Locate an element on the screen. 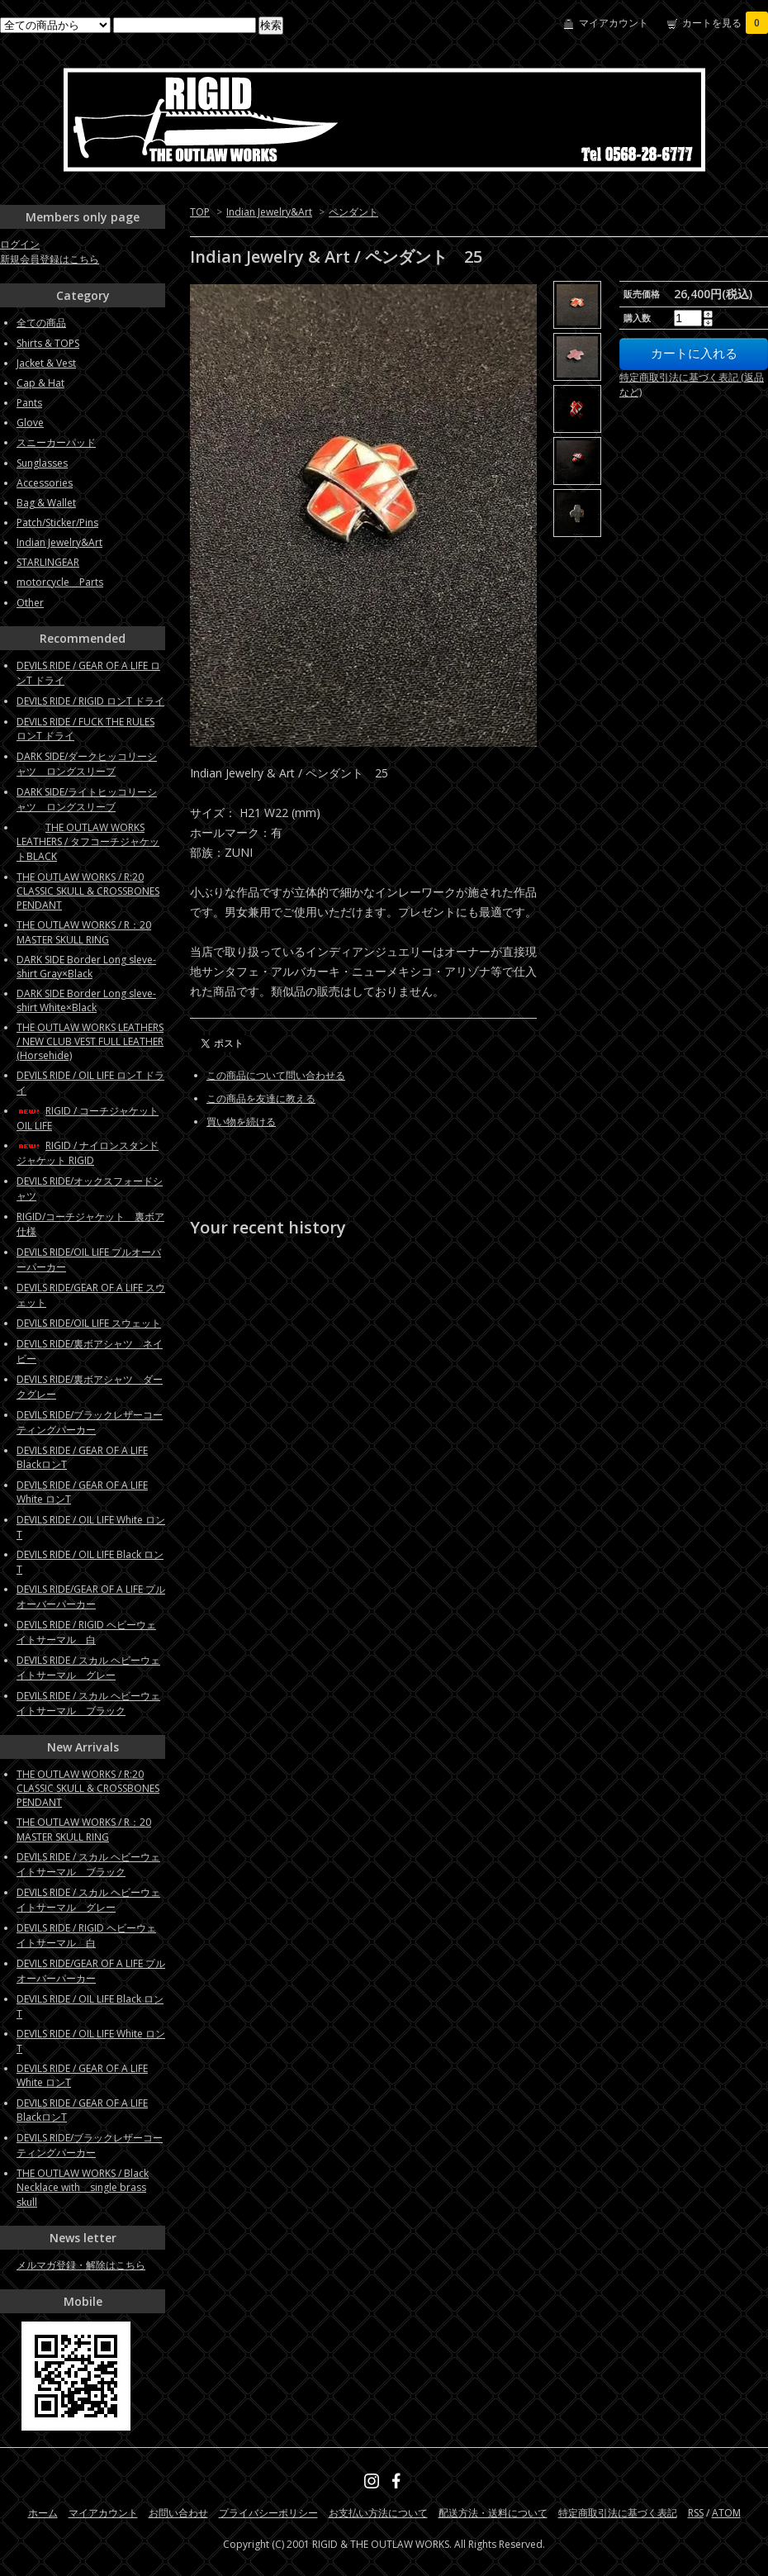 Image resolution: width=768 pixels, height=2576 pixels. プライバシーポリシー is located at coordinates (268, 2513).